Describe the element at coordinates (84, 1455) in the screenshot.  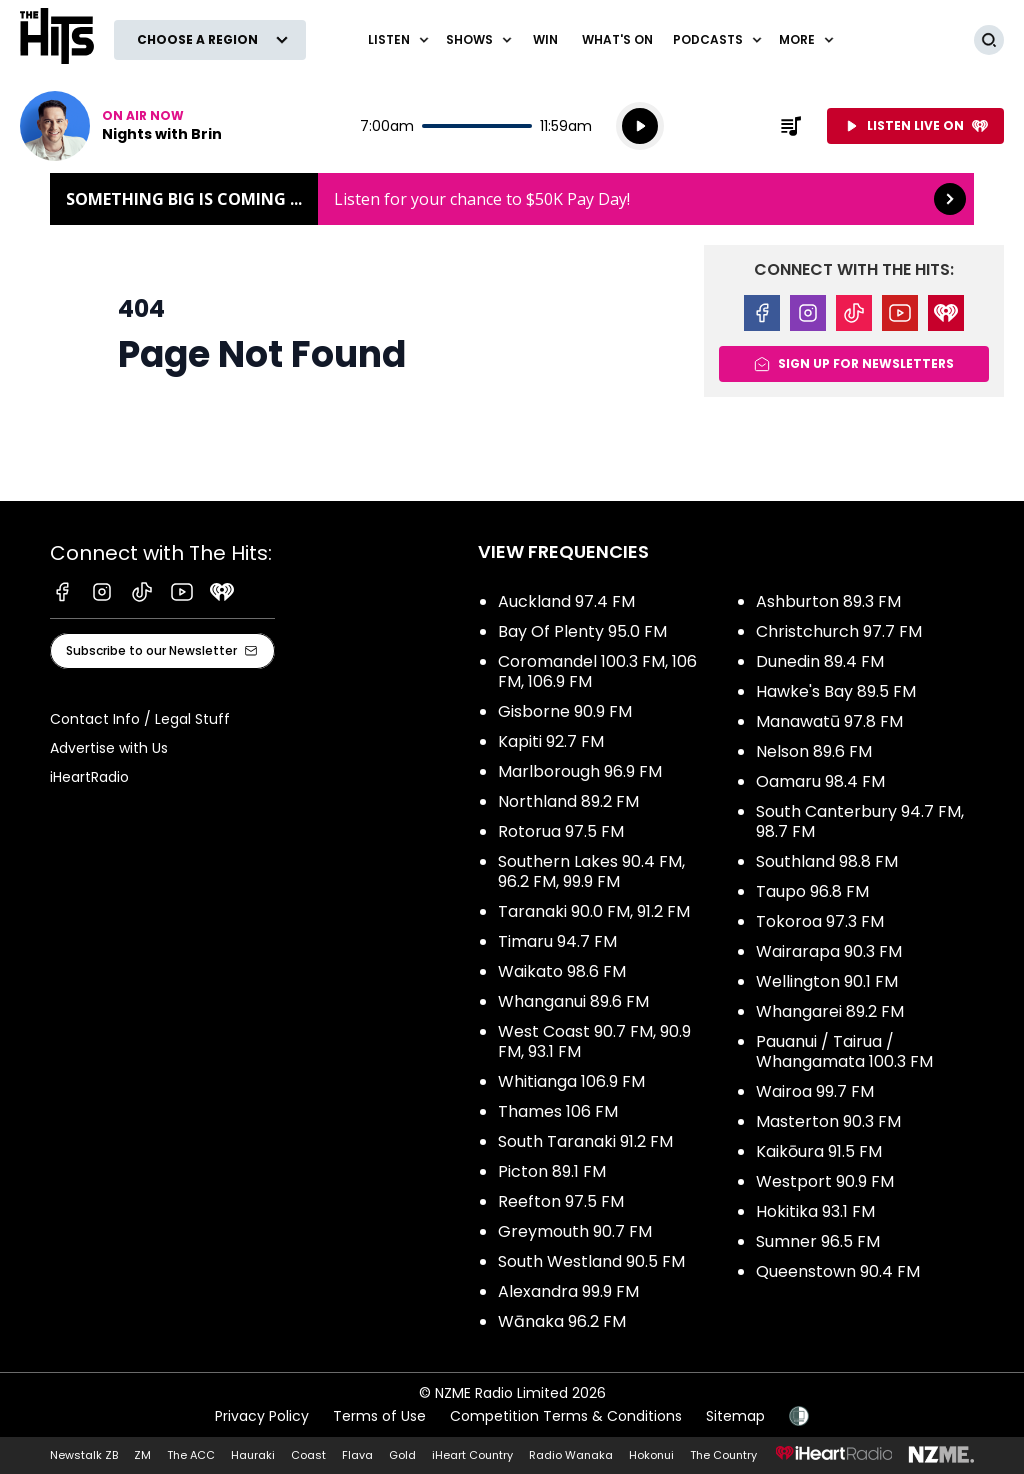
I see `Newstalk ZB` at that location.